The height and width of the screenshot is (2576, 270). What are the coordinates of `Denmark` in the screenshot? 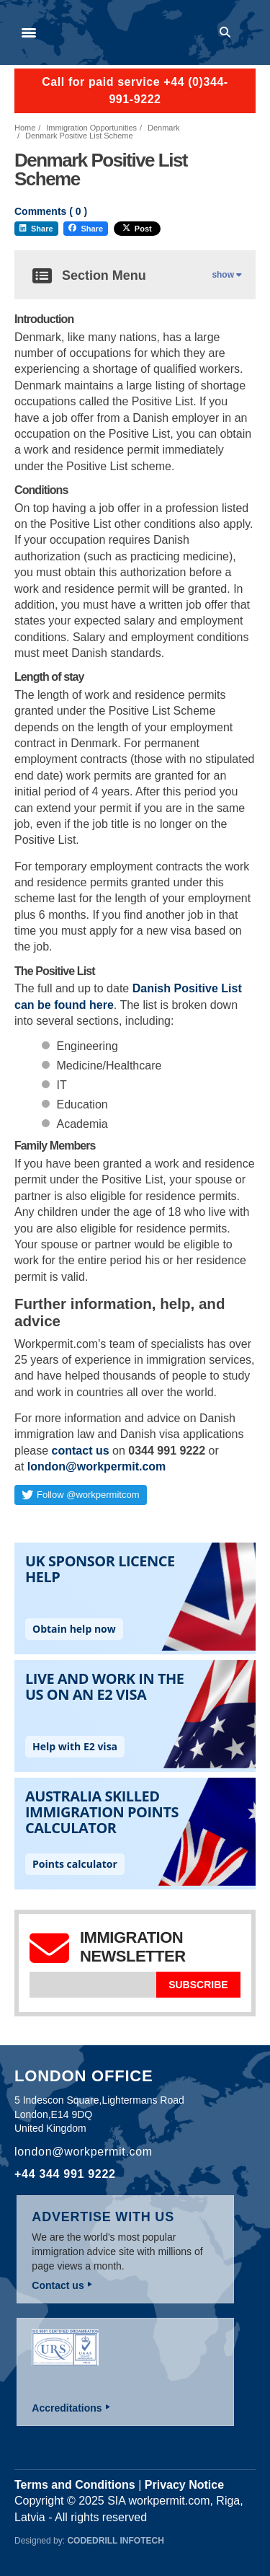 It's located at (164, 127).